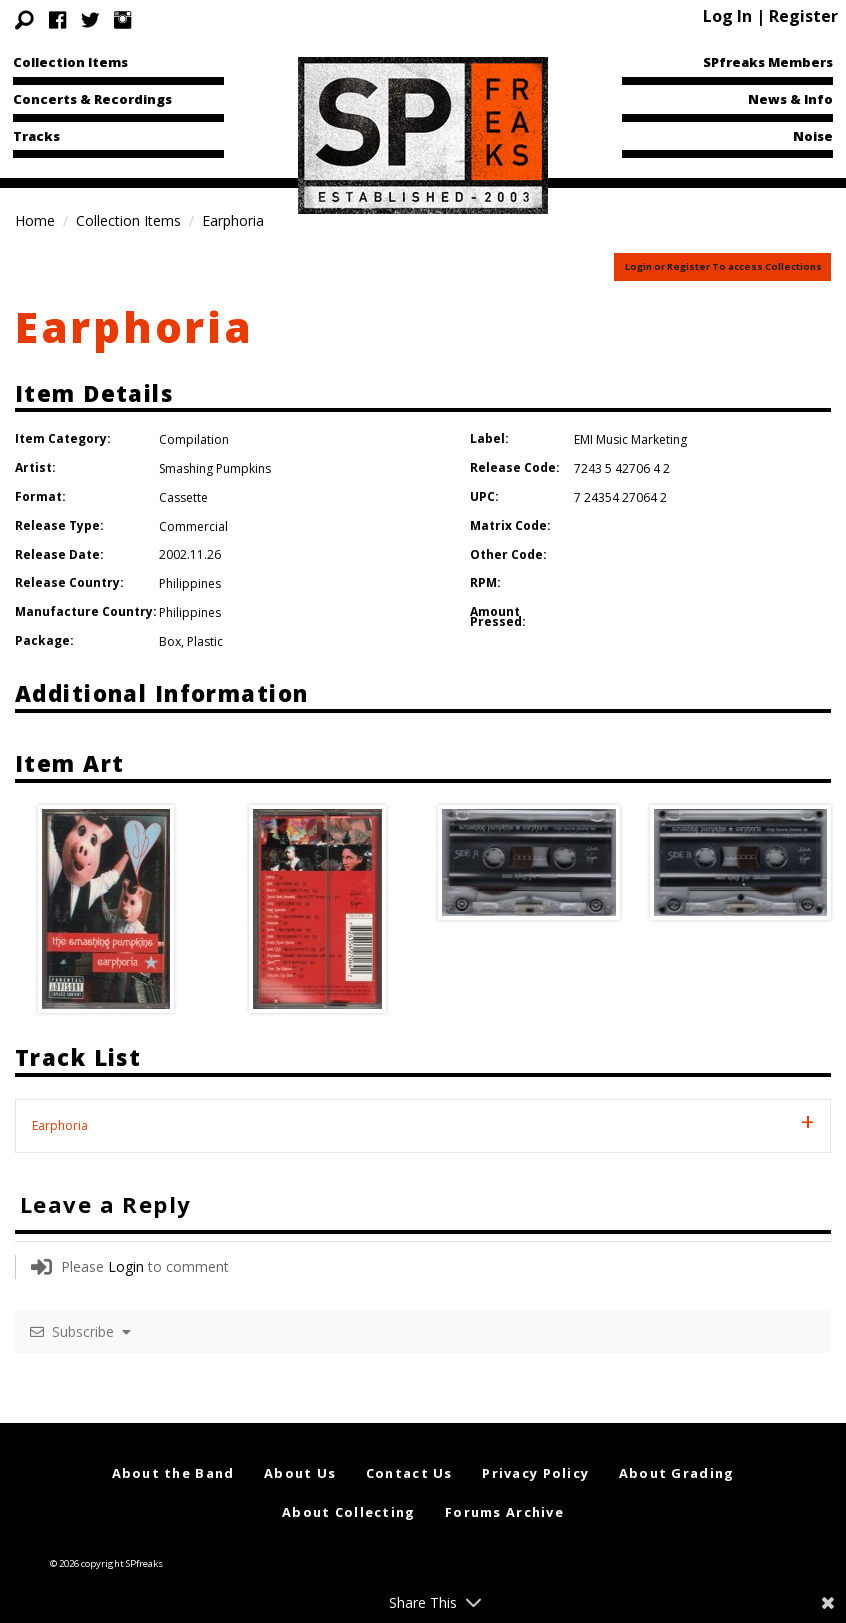  I want to click on Login, so click(126, 1266).